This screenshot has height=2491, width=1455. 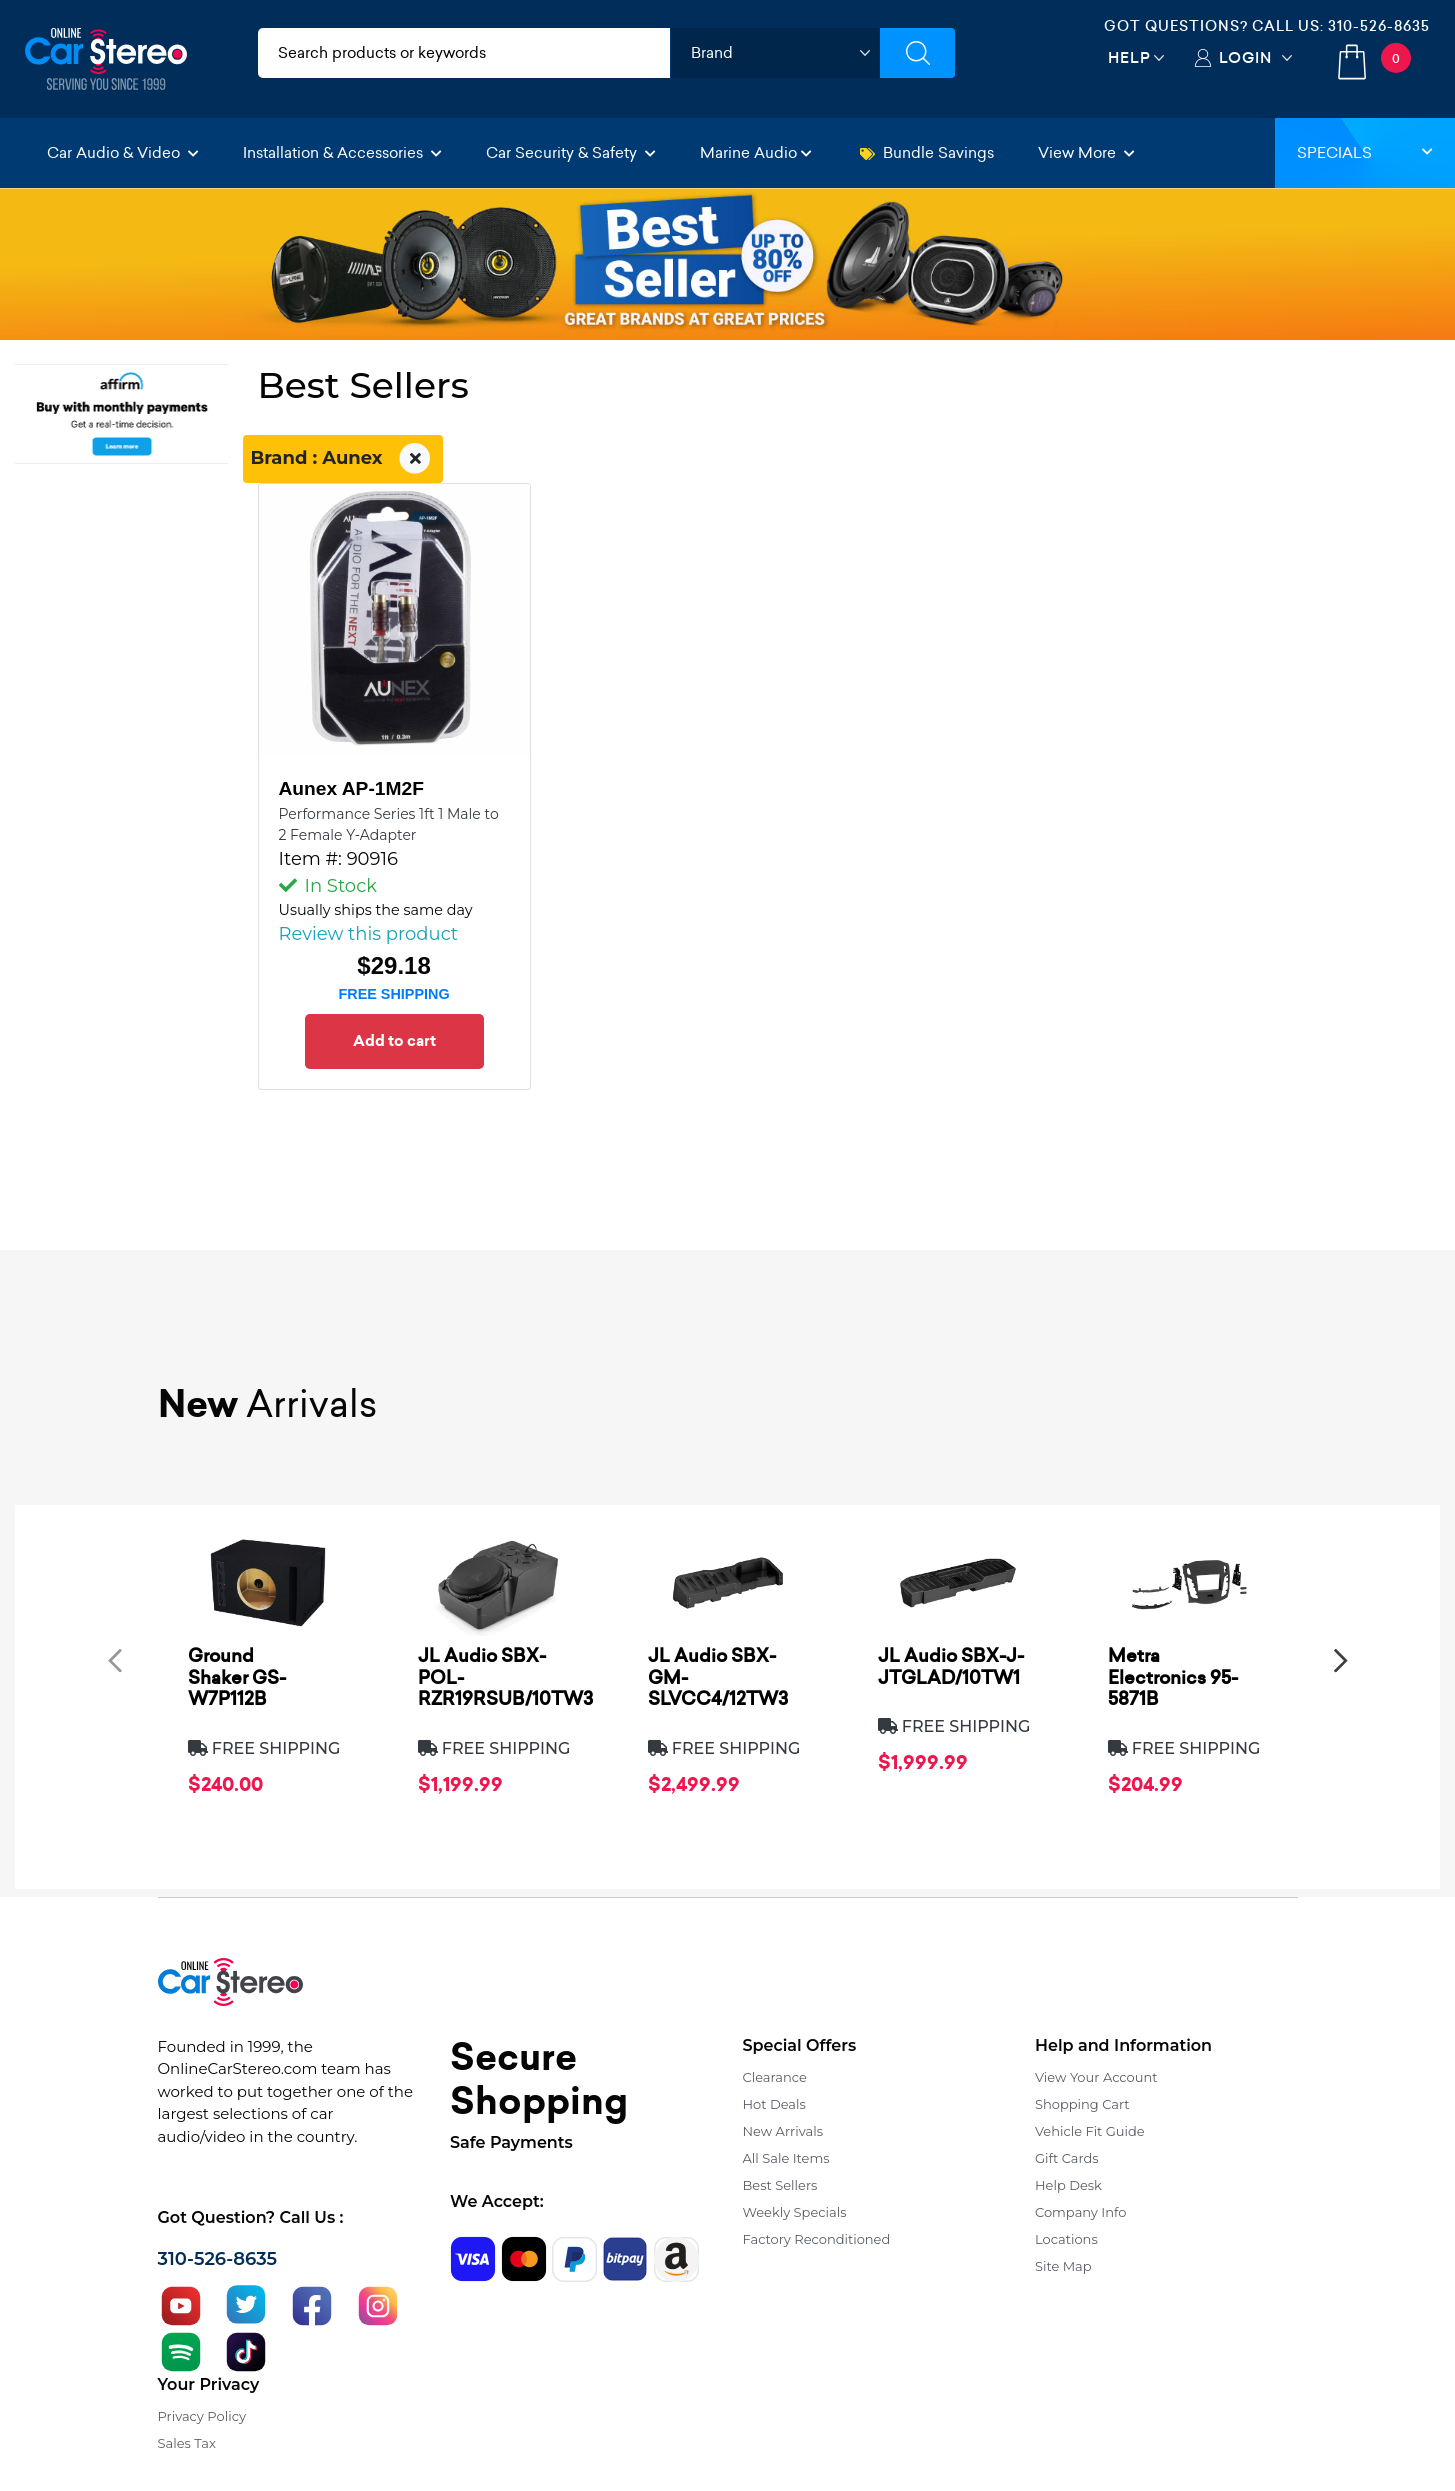 What do you see at coordinates (795, 2212) in the screenshot?
I see `Weekly Specials` at bounding box center [795, 2212].